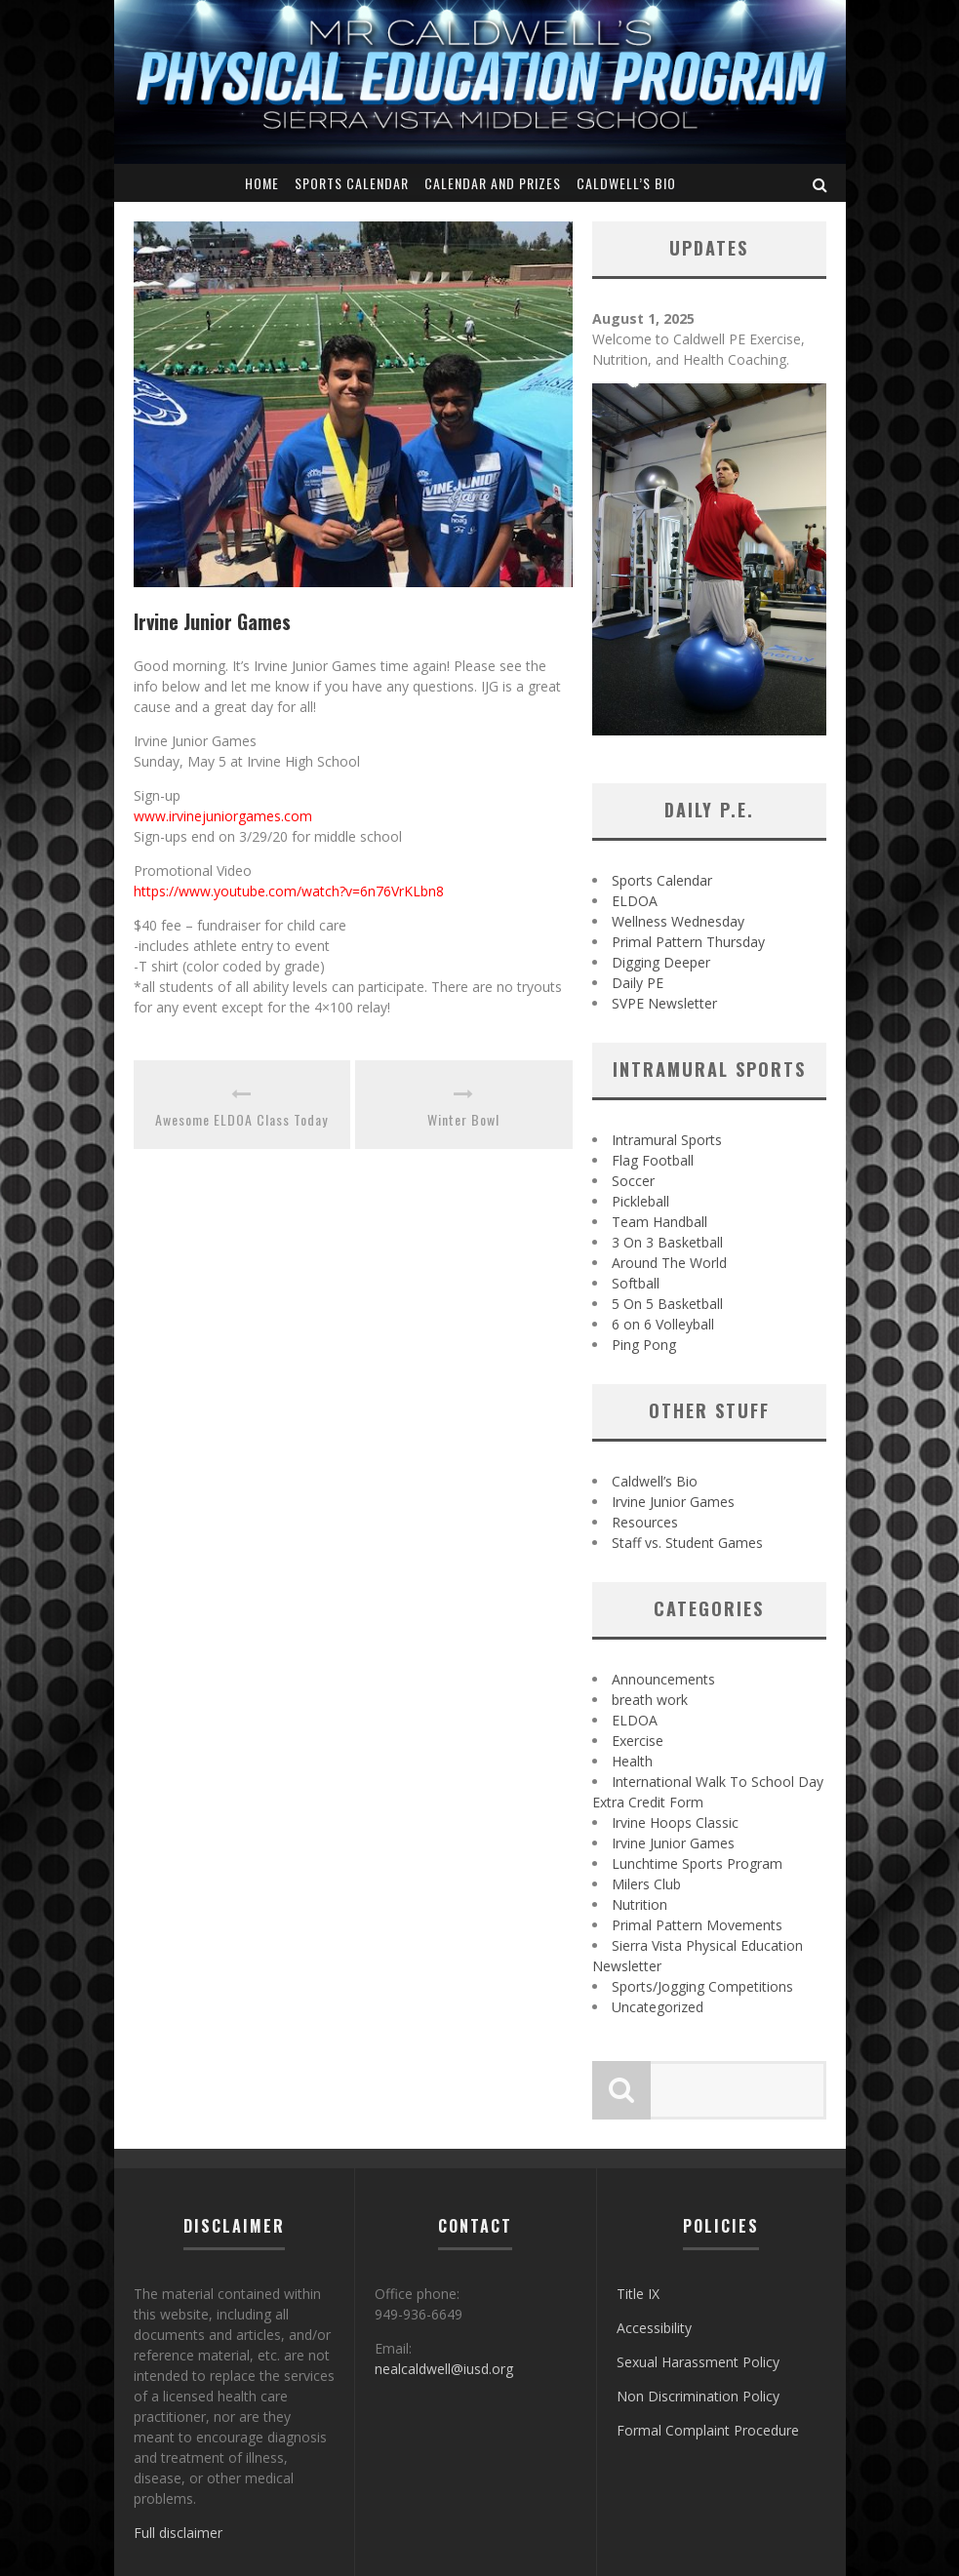  Describe the element at coordinates (223, 816) in the screenshot. I see `www.irvinejuniorgames.com` at that location.